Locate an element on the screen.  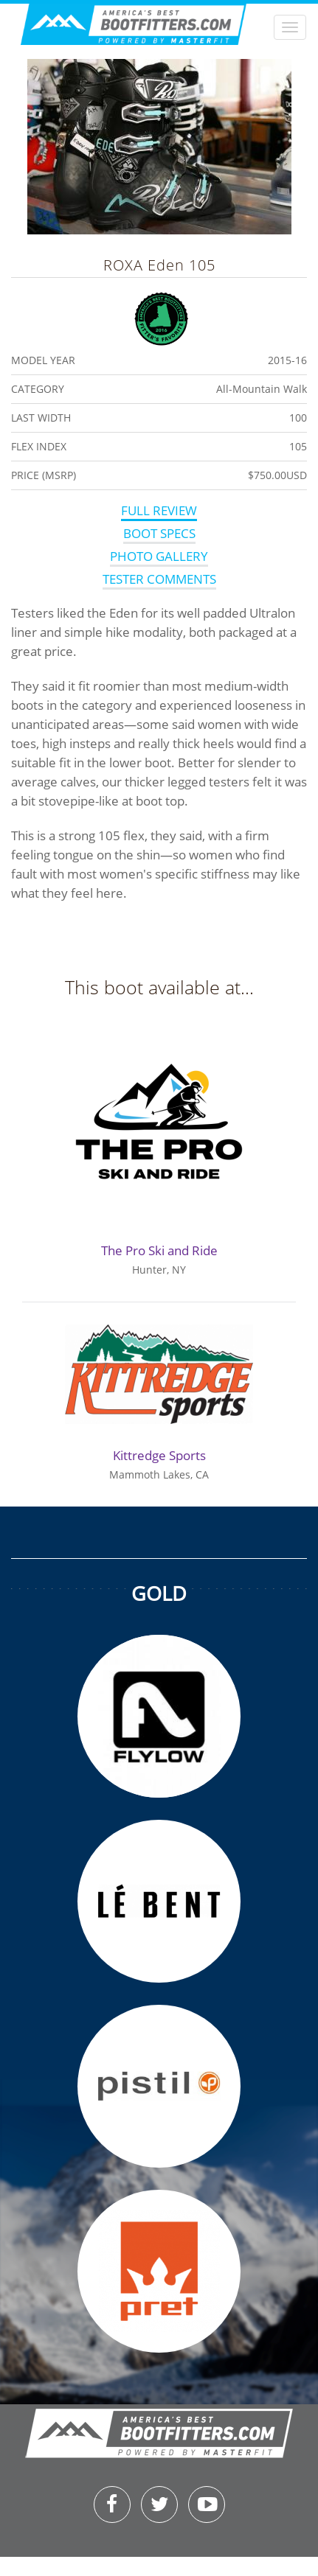
Boot Specs is located at coordinates (159, 533).